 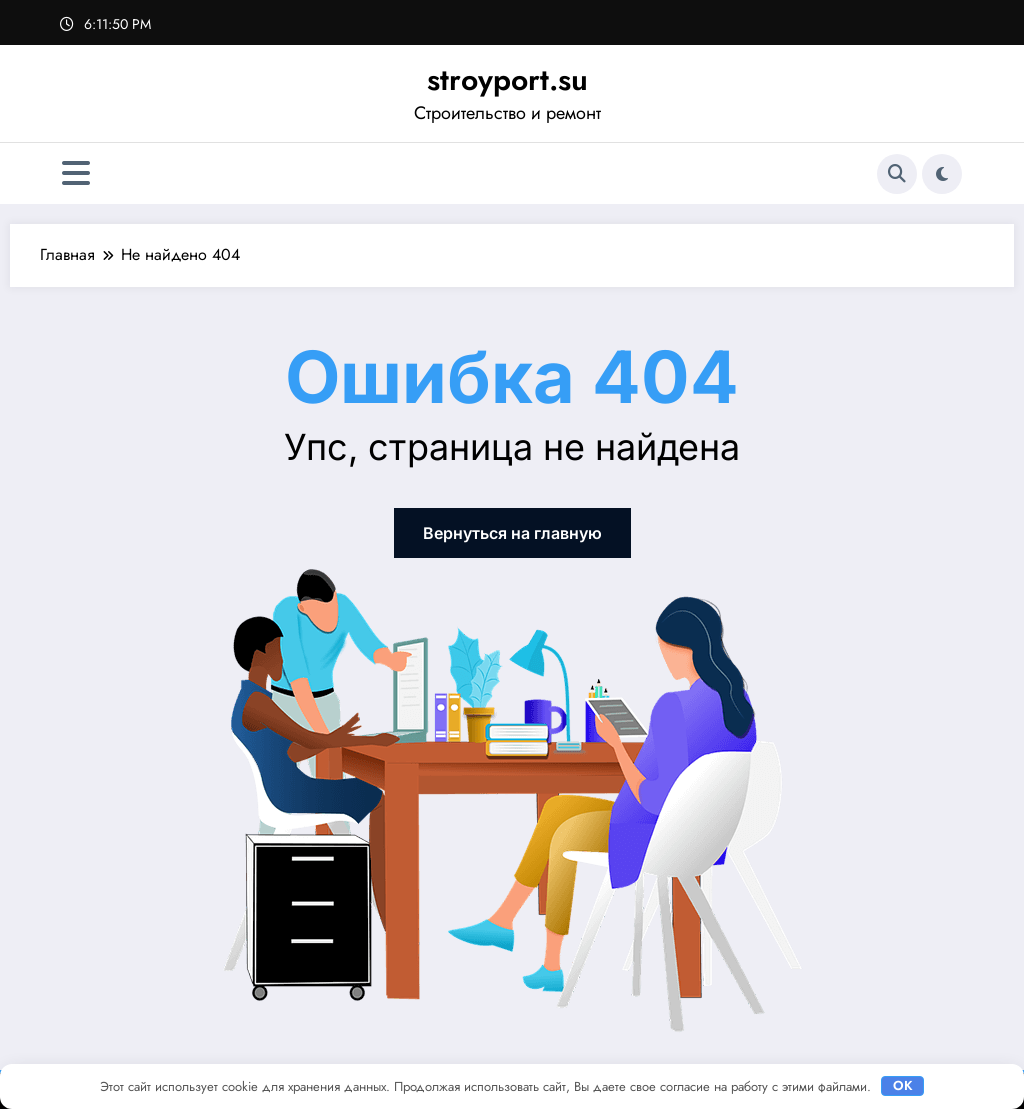 What do you see at coordinates (76, 173) in the screenshot?
I see `[Меню]` at bounding box center [76, 173].